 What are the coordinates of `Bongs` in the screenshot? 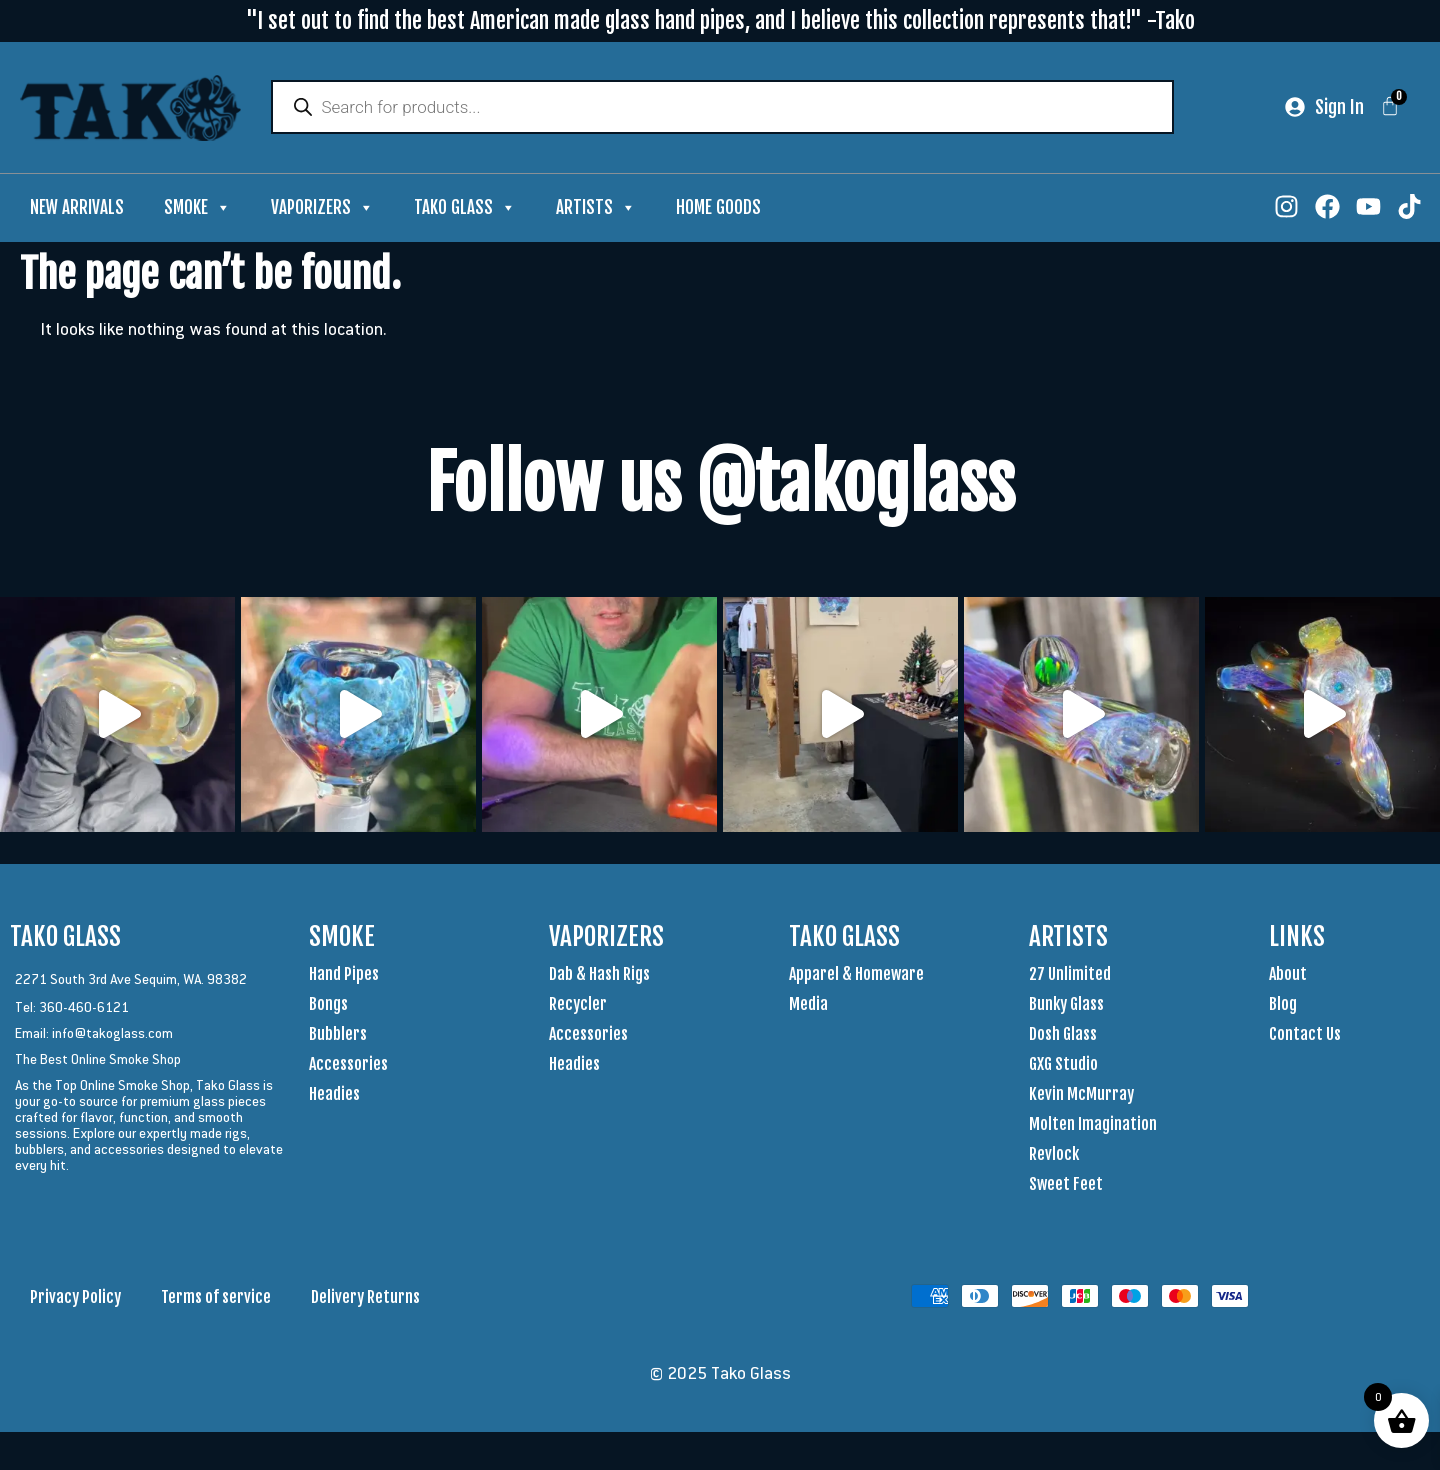 It's located at (328, 1006).